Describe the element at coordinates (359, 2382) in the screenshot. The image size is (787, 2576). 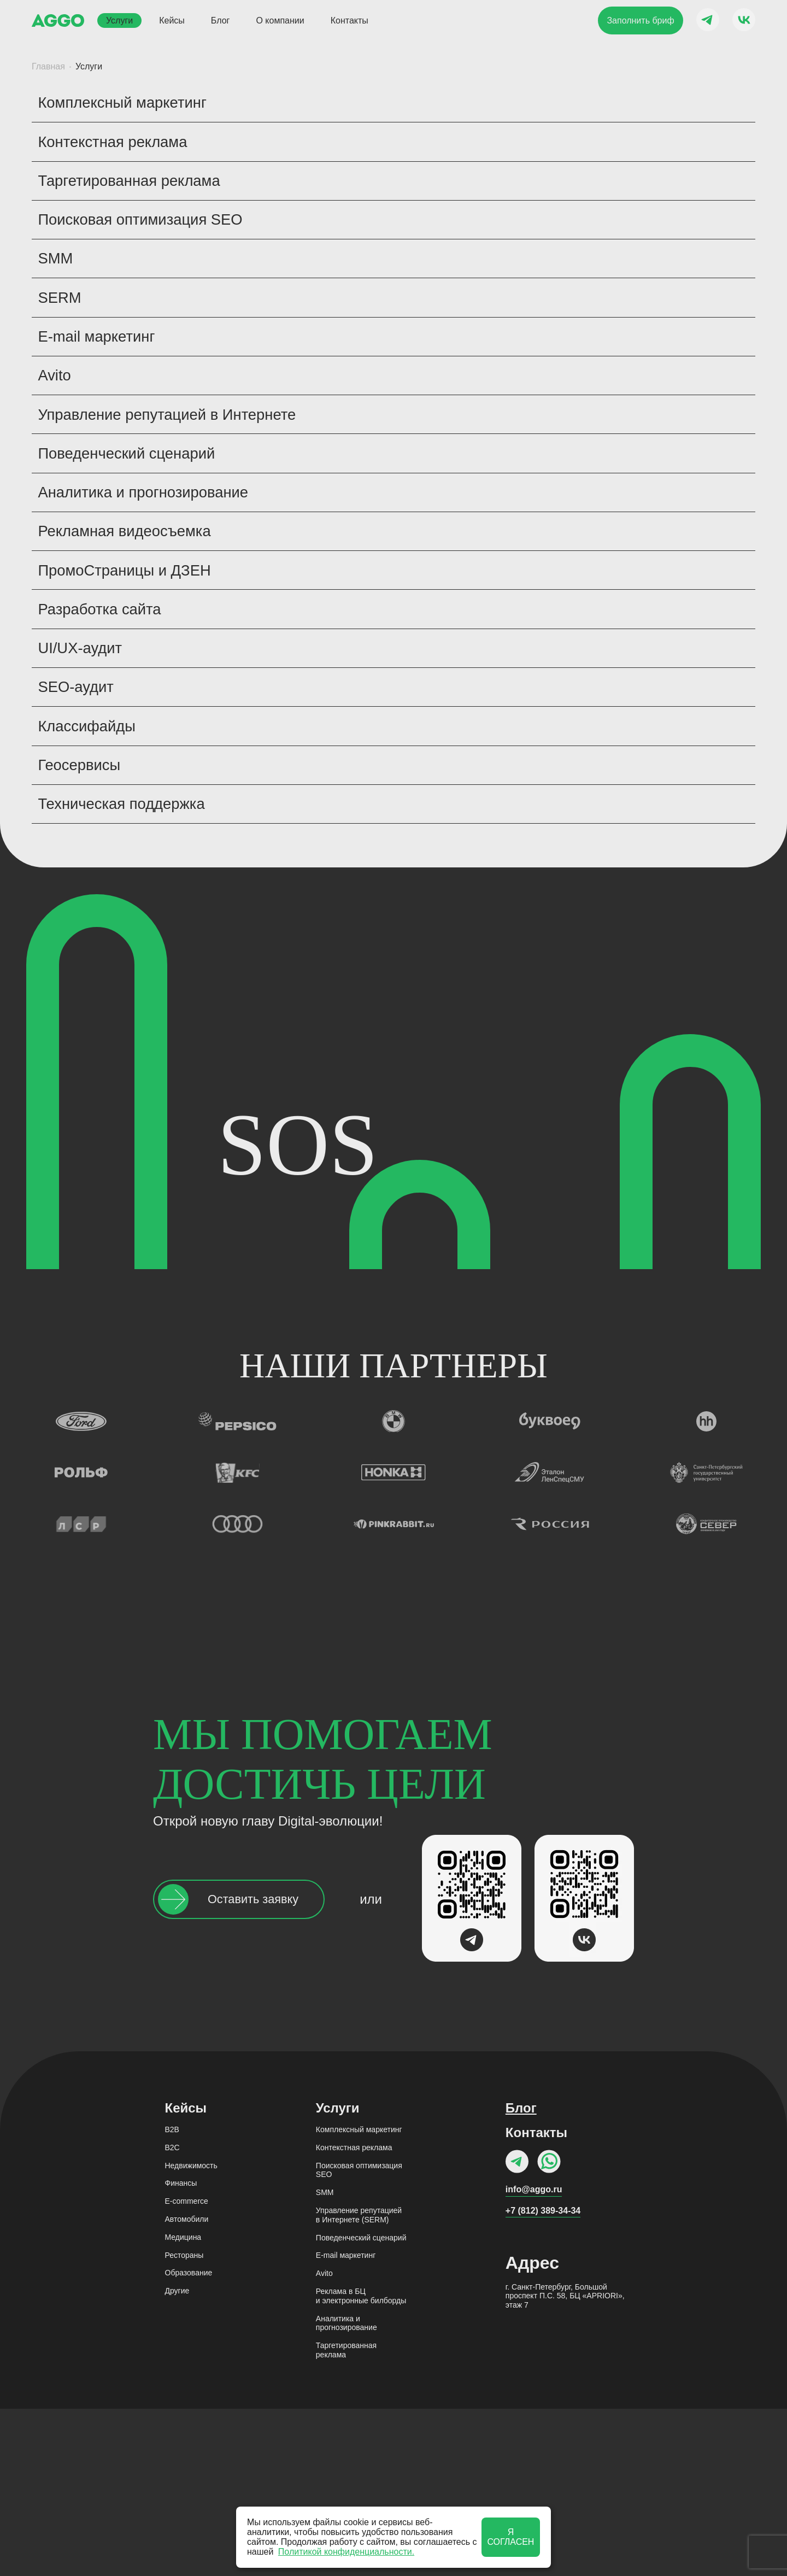
I see `Управление репутацией в Интернете (SERM)` at that location.